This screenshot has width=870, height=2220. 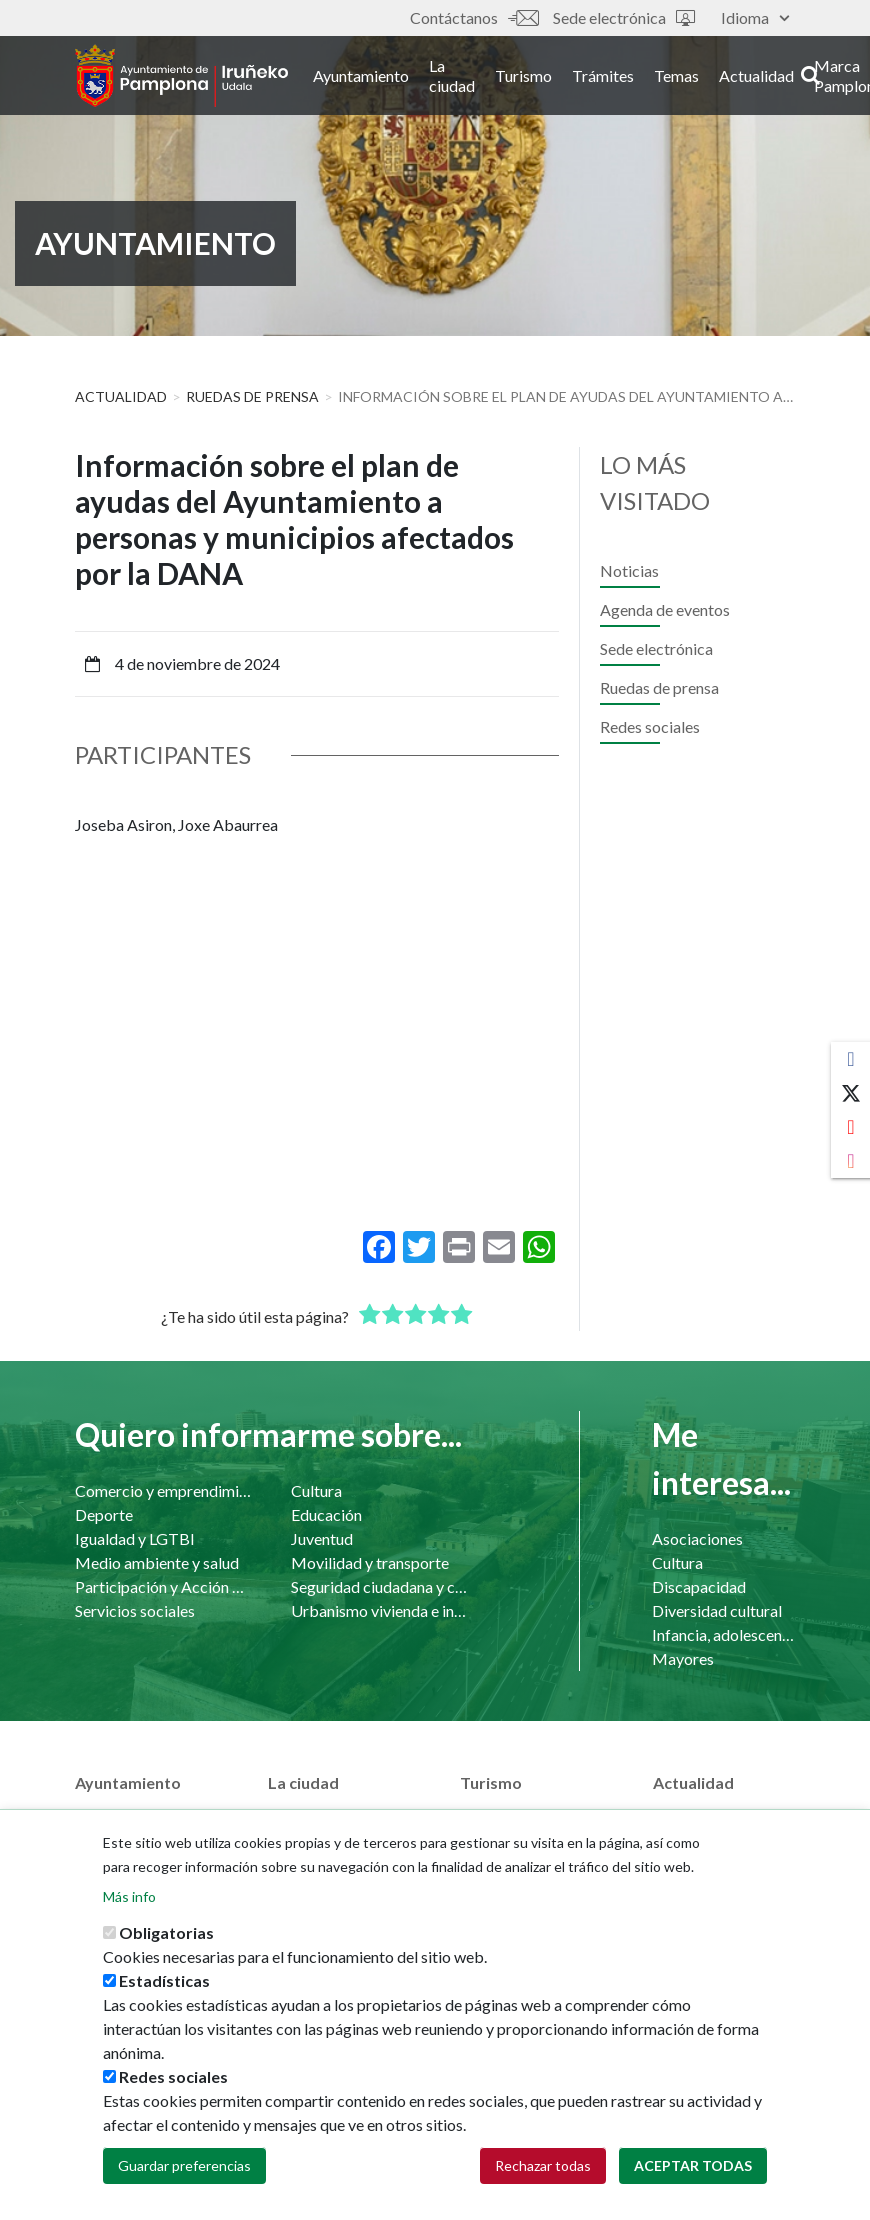 What do you see at coordinates (184, 2165) in the screenshot?
I see `Guardar preferencias` at bounding box center [184, 2165].